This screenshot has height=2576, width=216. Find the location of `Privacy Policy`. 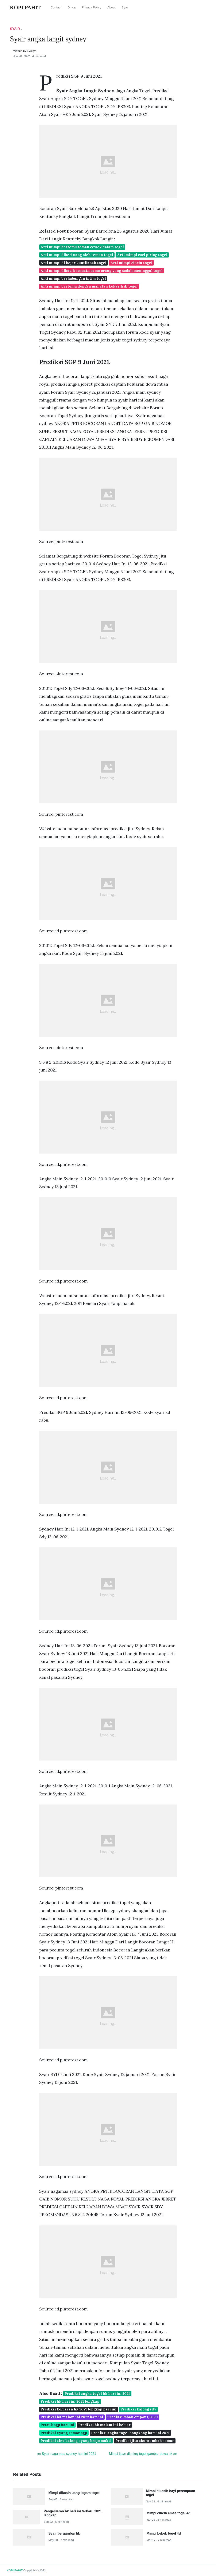

Privacy Policy is located at coordinates (91, 7).